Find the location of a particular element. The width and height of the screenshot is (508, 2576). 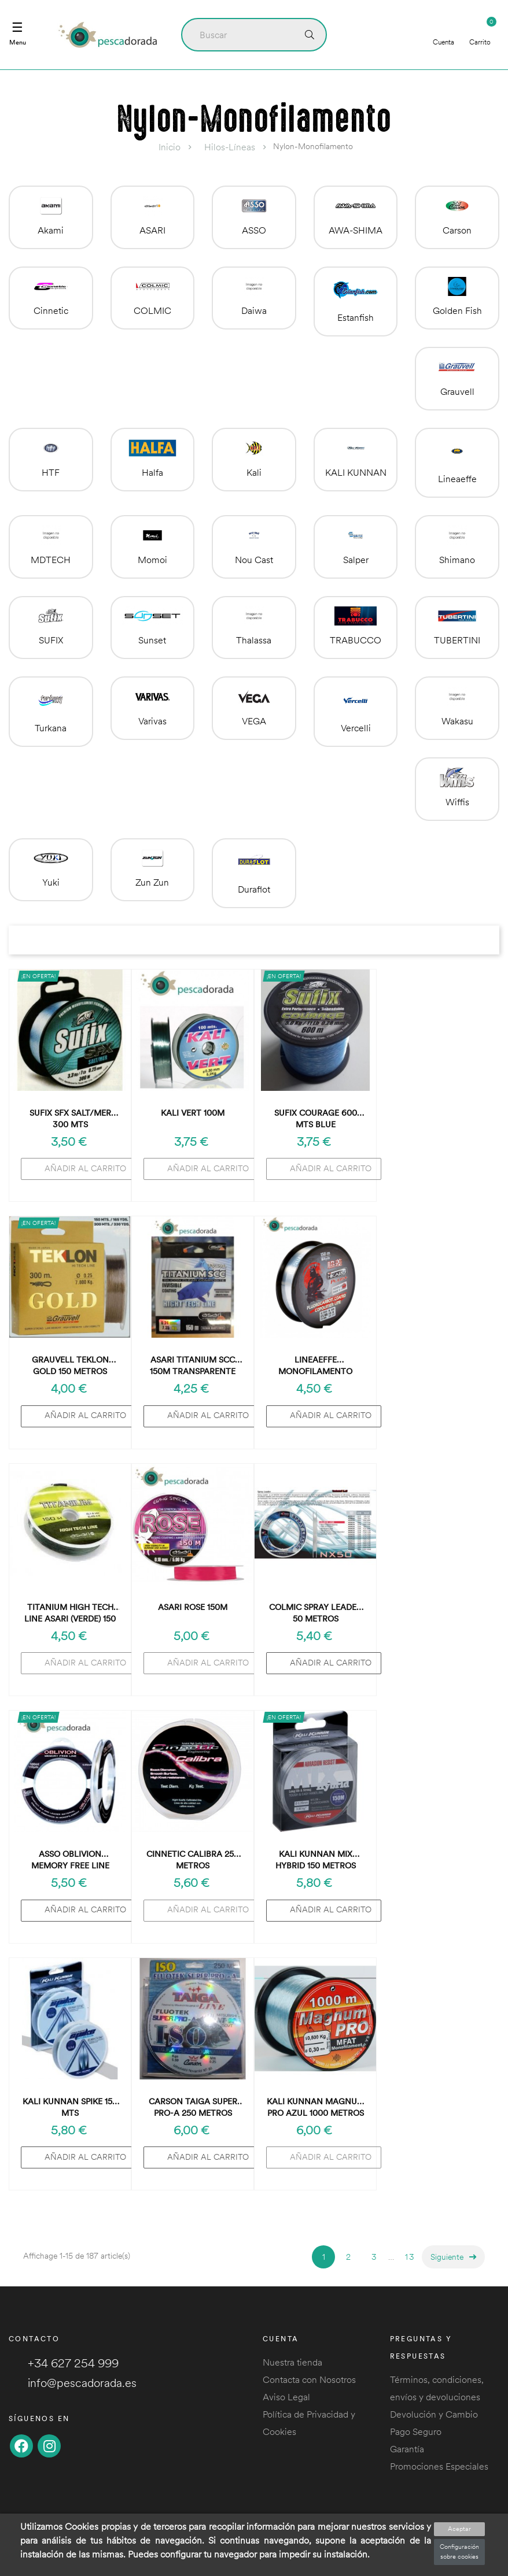

Política de Privacidad y Cookies is located at coordinates (309, 2422).